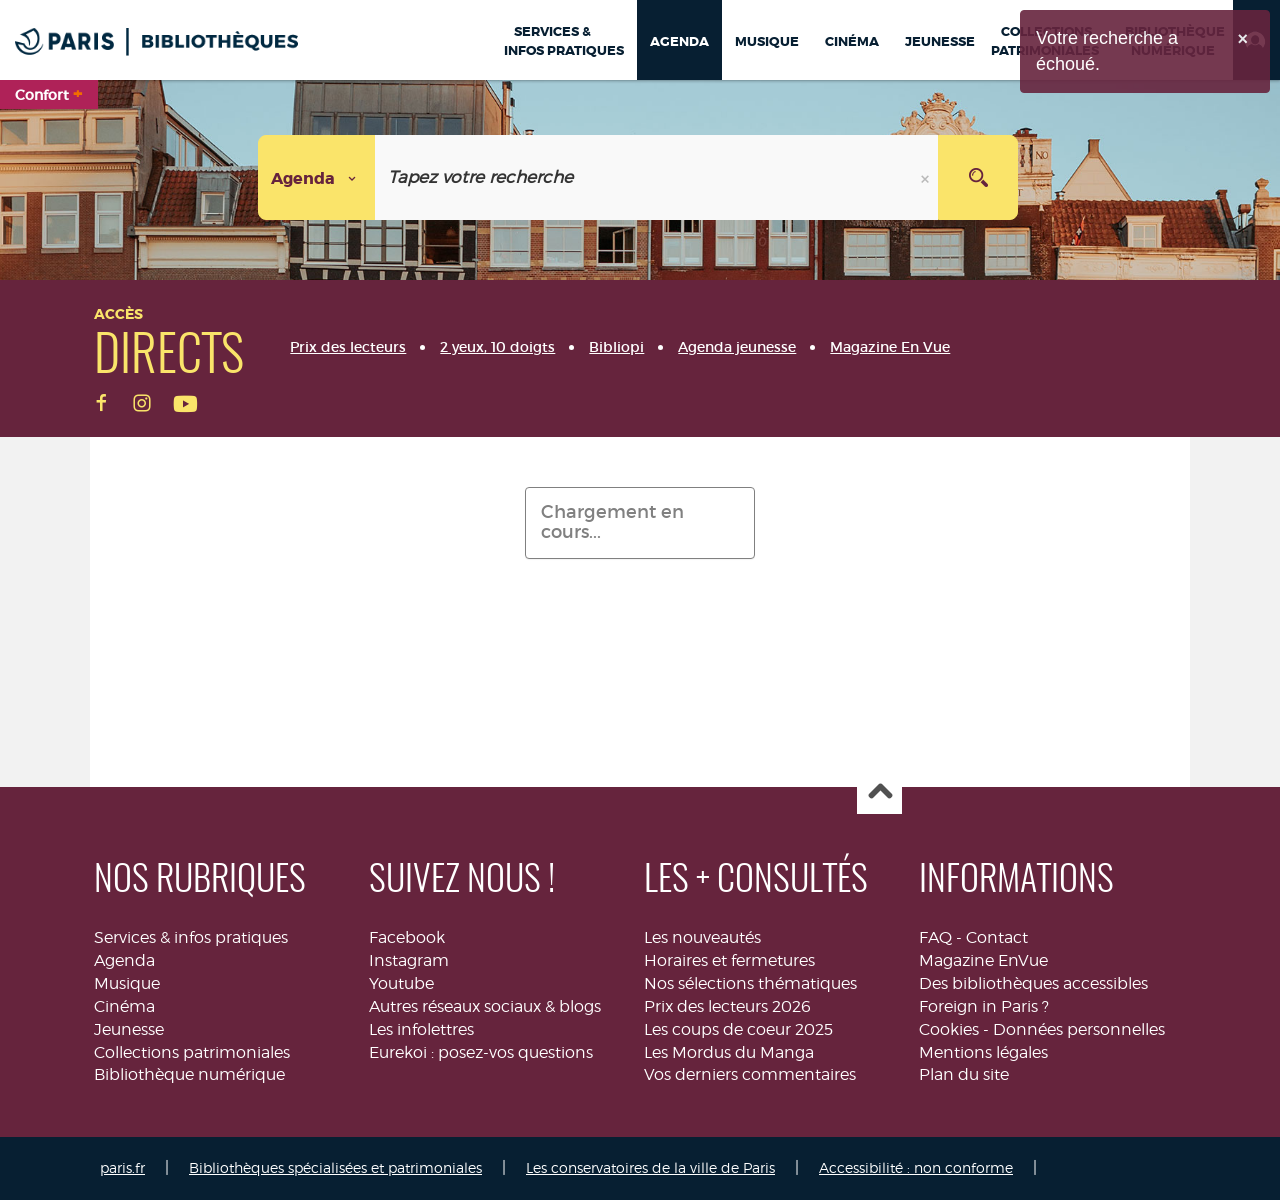 This screenshot has height=1200, width=1280. What do you see at coordinates (983, 960) in the screenshot?
I see `Magazine EnVue` at bounding box center [983, 960].